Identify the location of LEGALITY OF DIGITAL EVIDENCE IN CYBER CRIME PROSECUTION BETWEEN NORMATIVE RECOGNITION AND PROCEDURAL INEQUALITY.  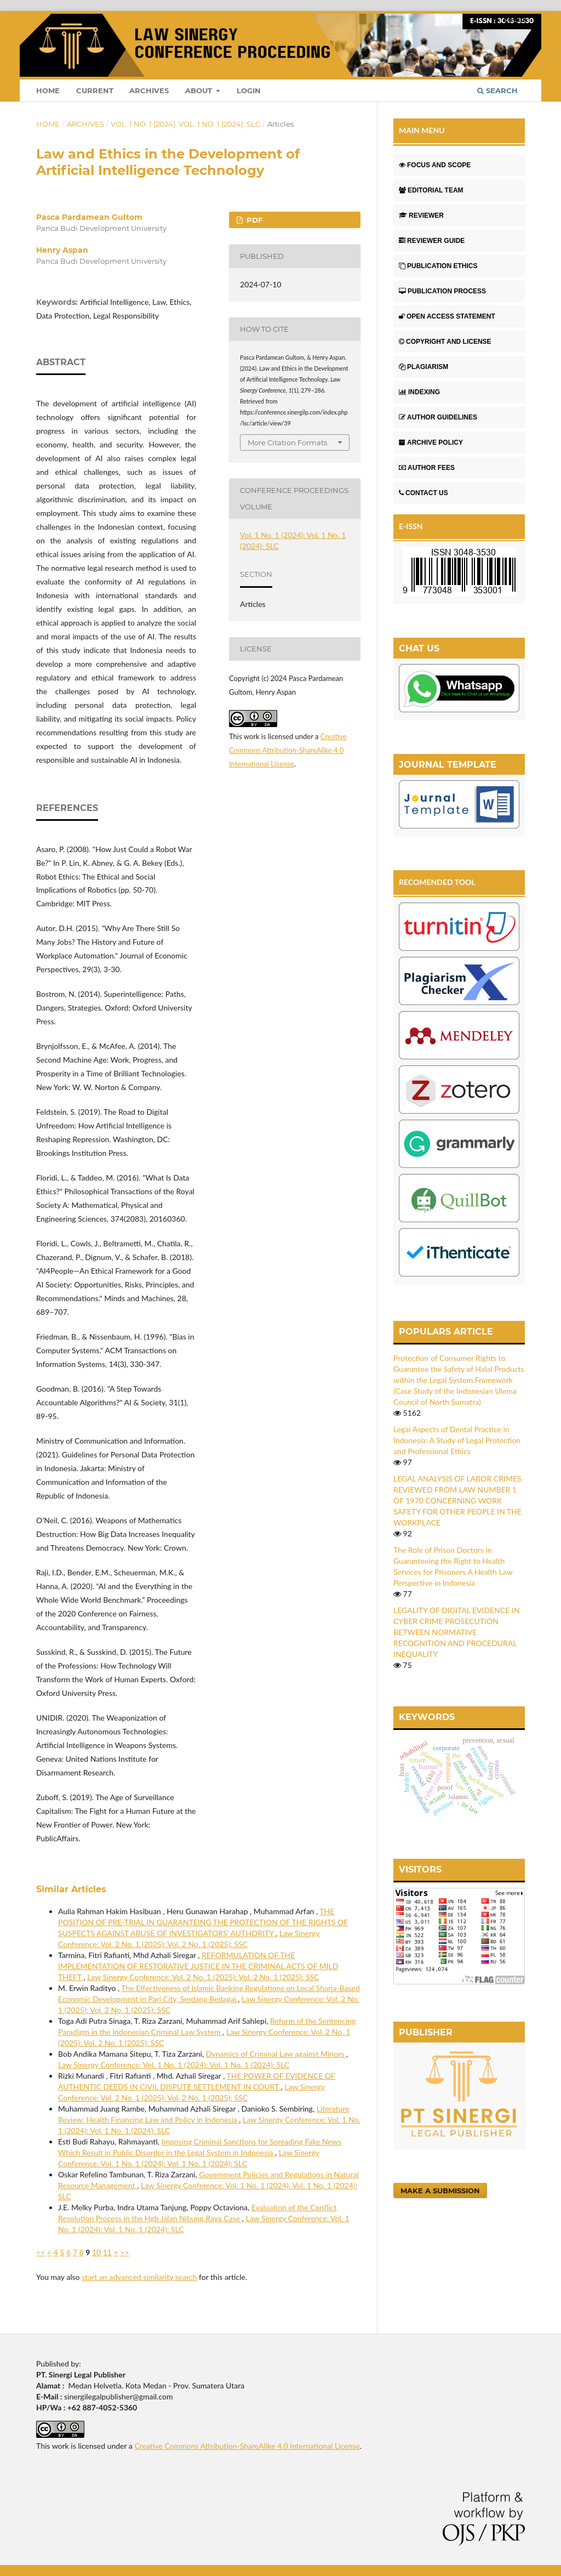
(456, 1632).